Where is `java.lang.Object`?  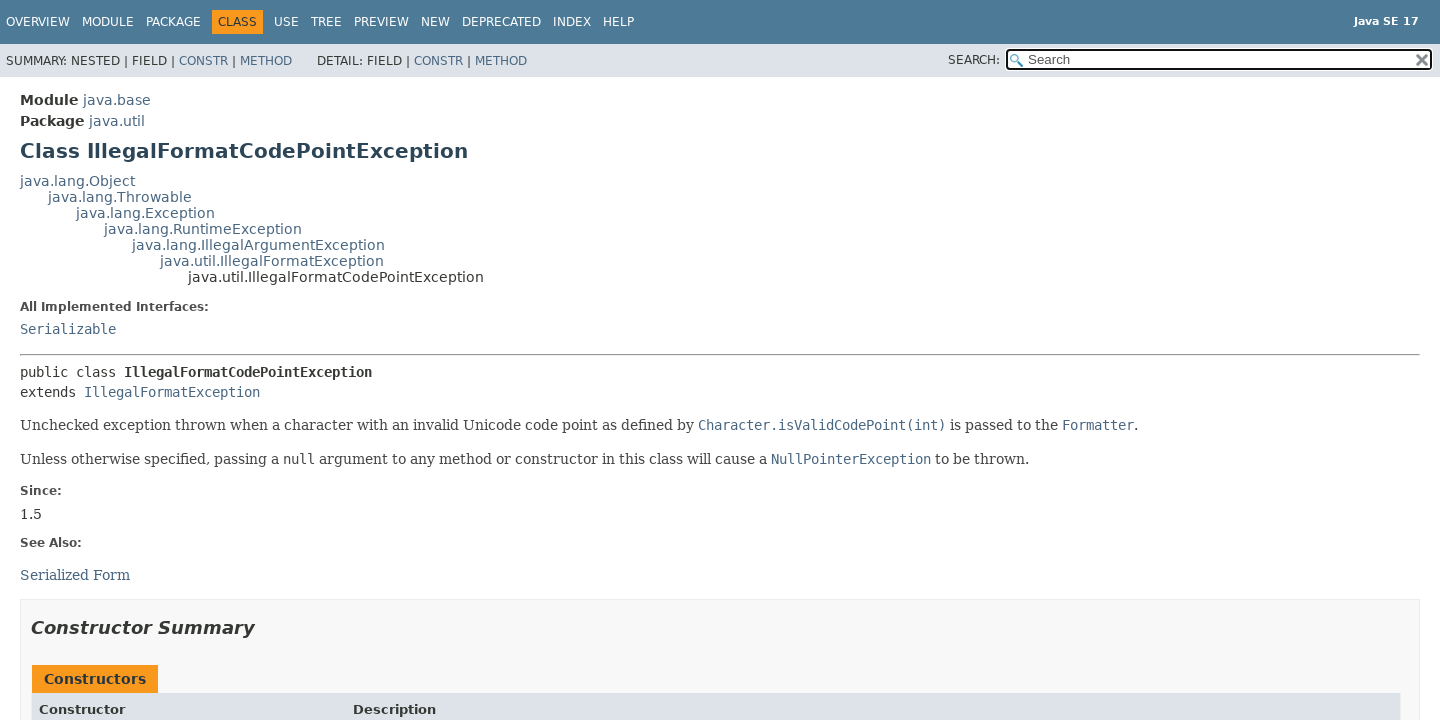
java.lang.Object is located at coordinates (77, 181).